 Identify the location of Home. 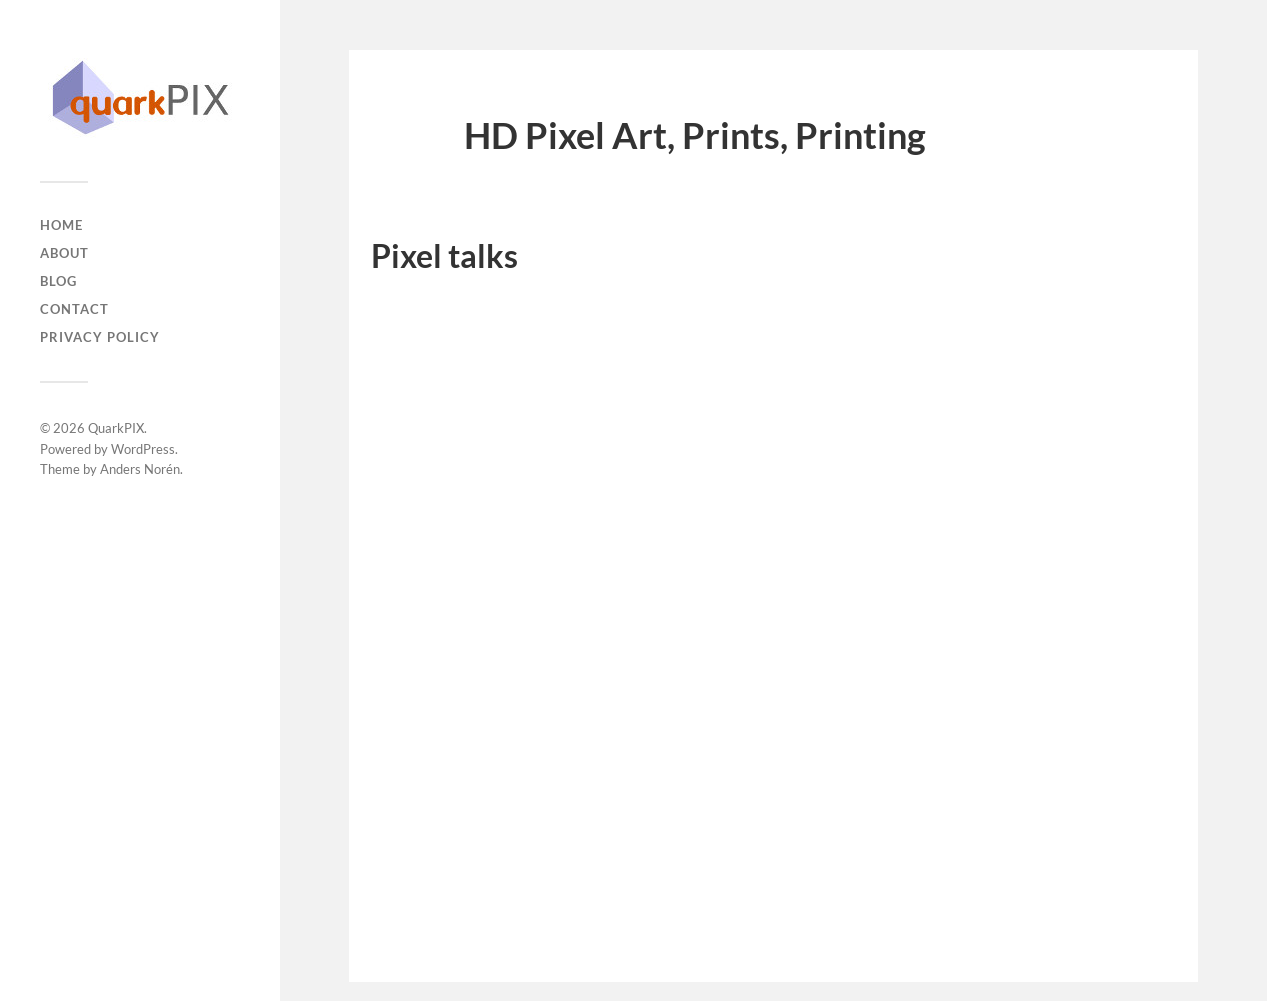
(61, 225).